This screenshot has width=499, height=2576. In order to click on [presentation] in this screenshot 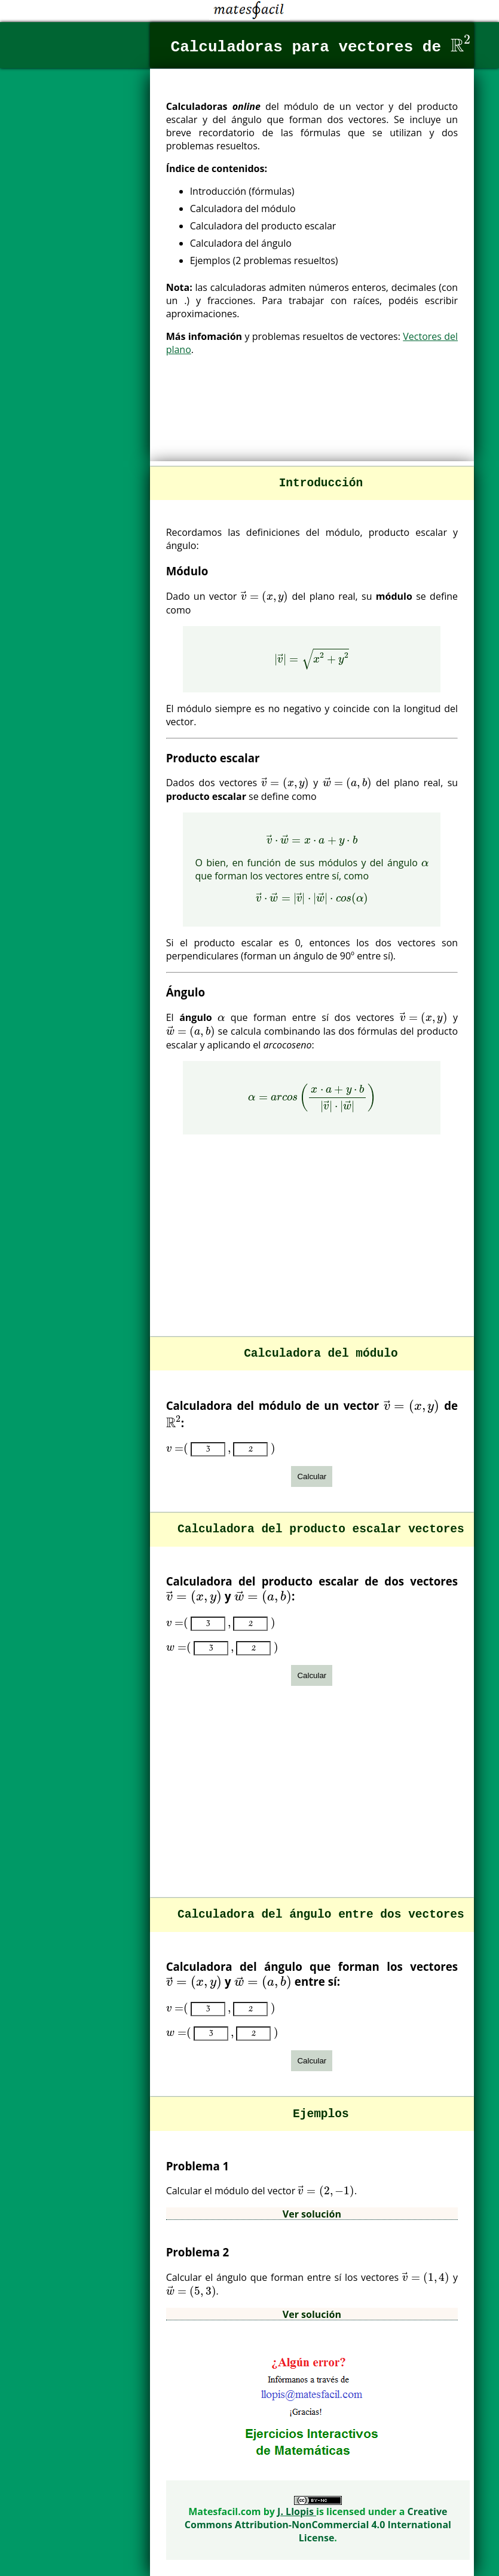, I will do `click(461, 43)`.